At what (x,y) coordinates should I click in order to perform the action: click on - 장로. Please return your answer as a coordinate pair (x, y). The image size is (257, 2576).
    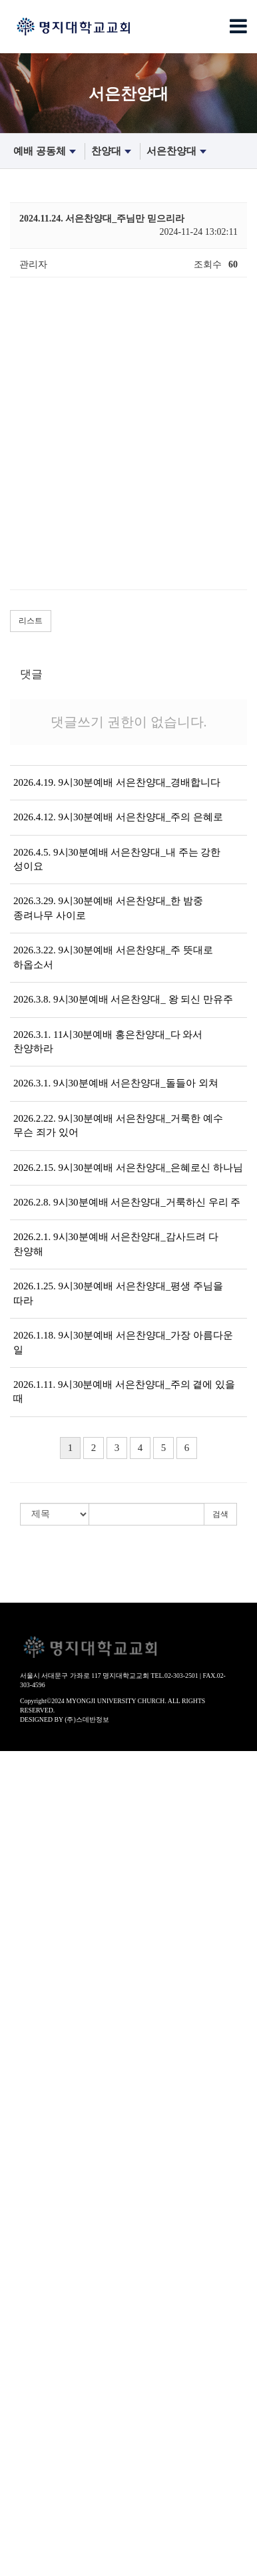
    Looking at the image, I should click on (12, 1917).